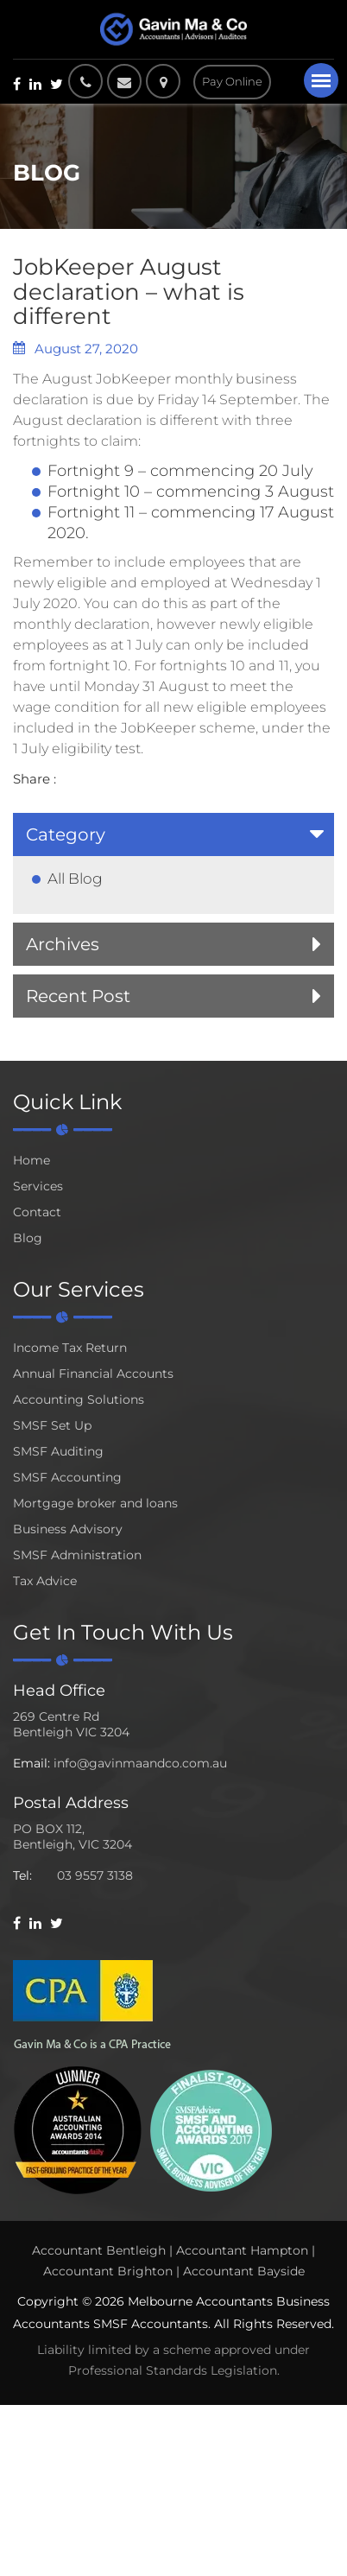 The image size is (347, 2576). What do you see at coordinates (242, 2250) in the screenshot?
I see `Accountant Hampton` at bounding box center [242, 2250].